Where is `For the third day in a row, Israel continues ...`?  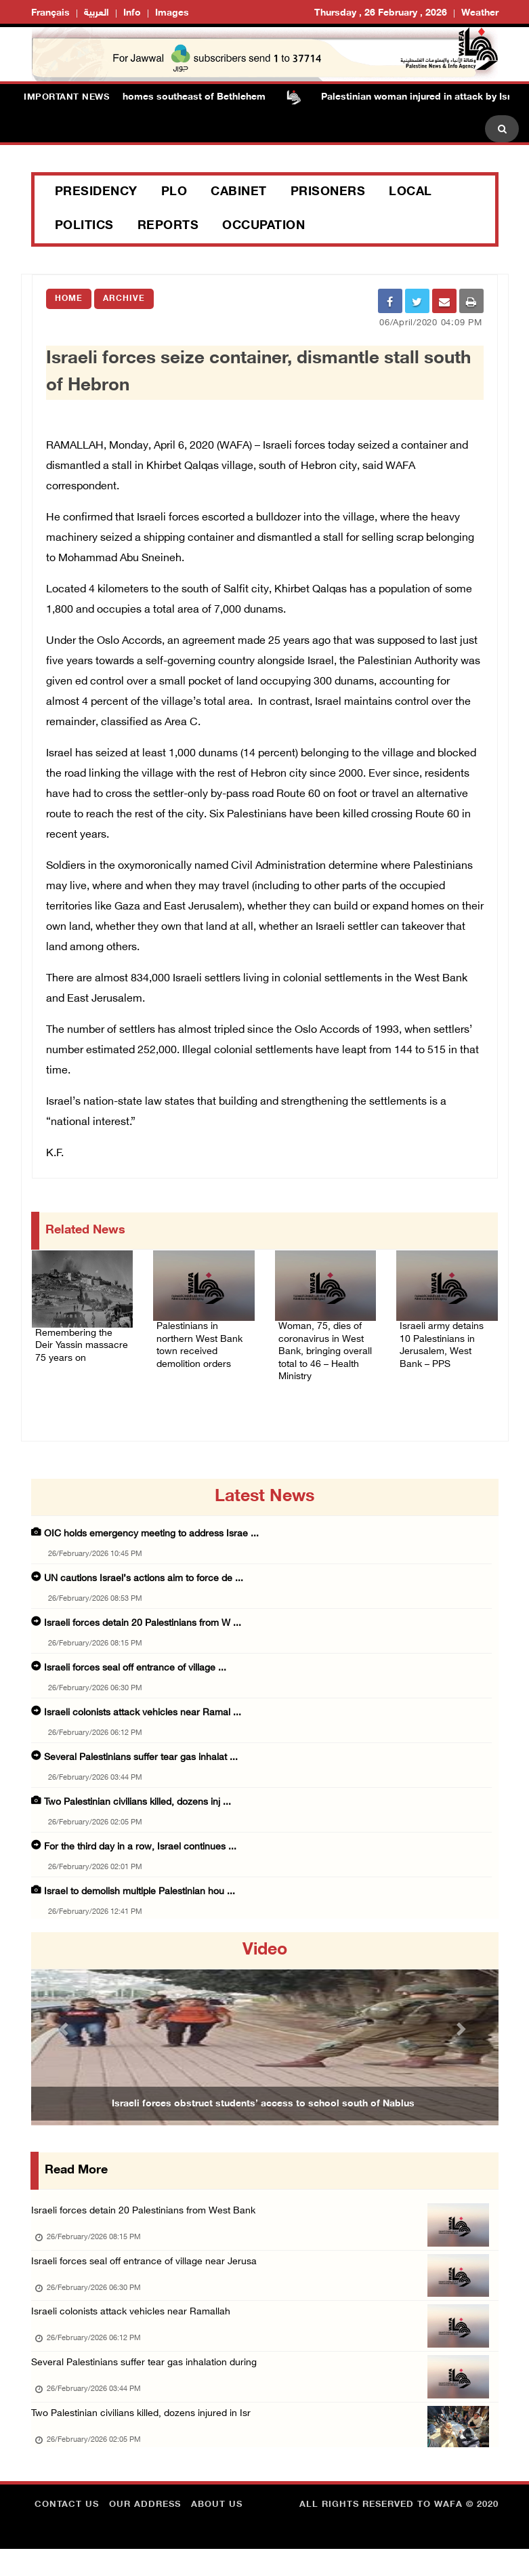
For the third day in a row, Israel continues ... is located at coordinates (140, 1852).